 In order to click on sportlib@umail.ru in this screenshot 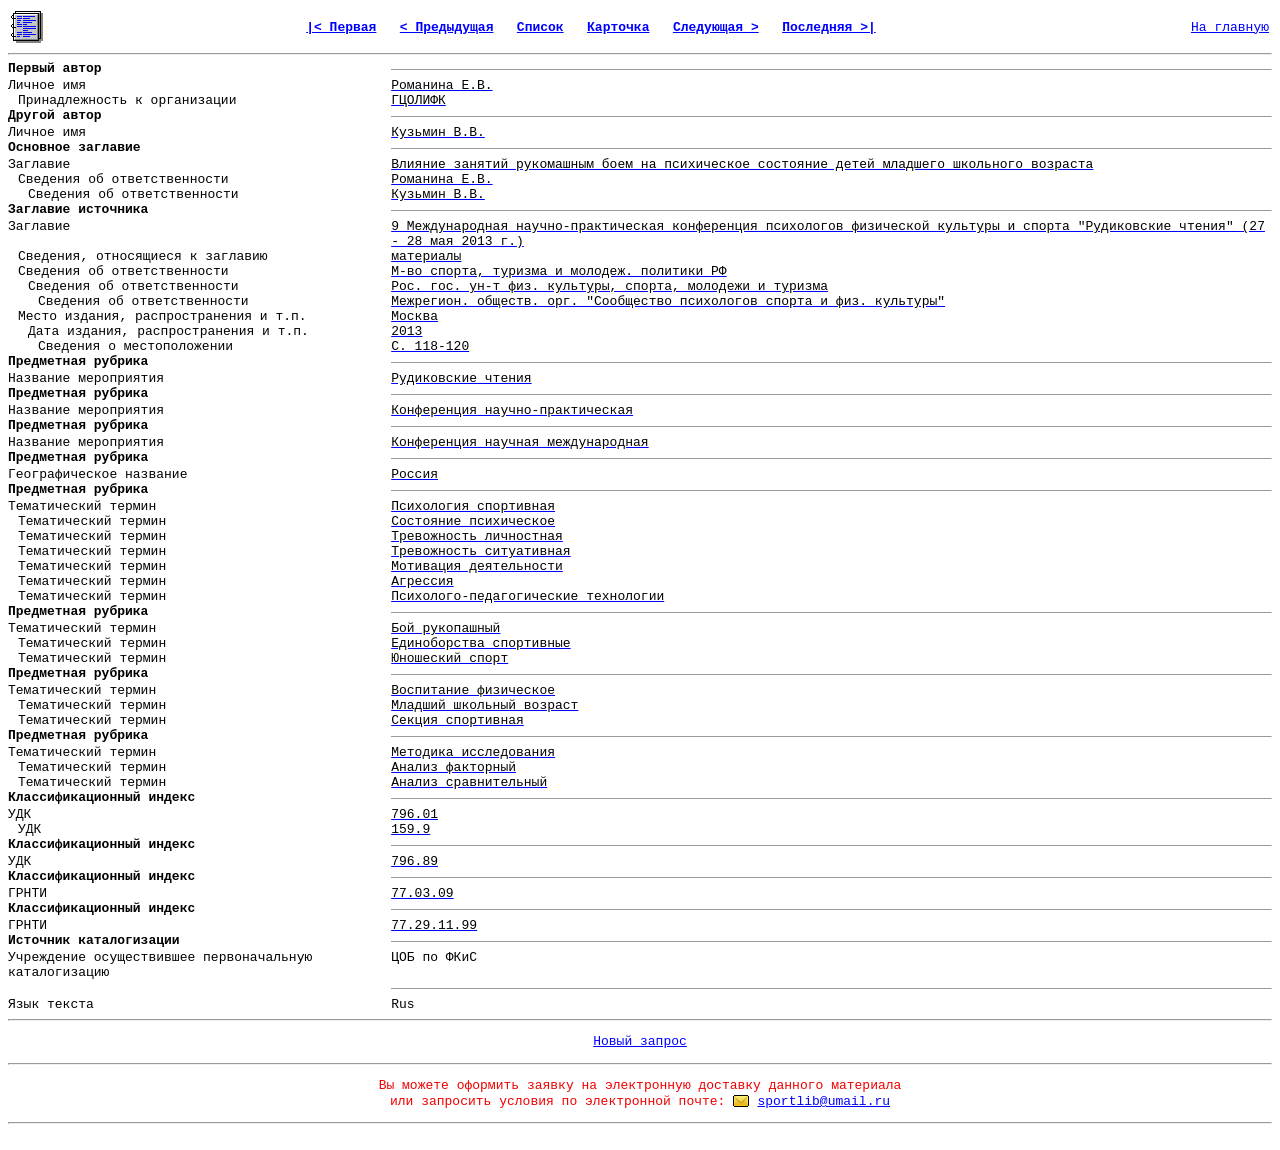, I will do `click(823, 1101)`.